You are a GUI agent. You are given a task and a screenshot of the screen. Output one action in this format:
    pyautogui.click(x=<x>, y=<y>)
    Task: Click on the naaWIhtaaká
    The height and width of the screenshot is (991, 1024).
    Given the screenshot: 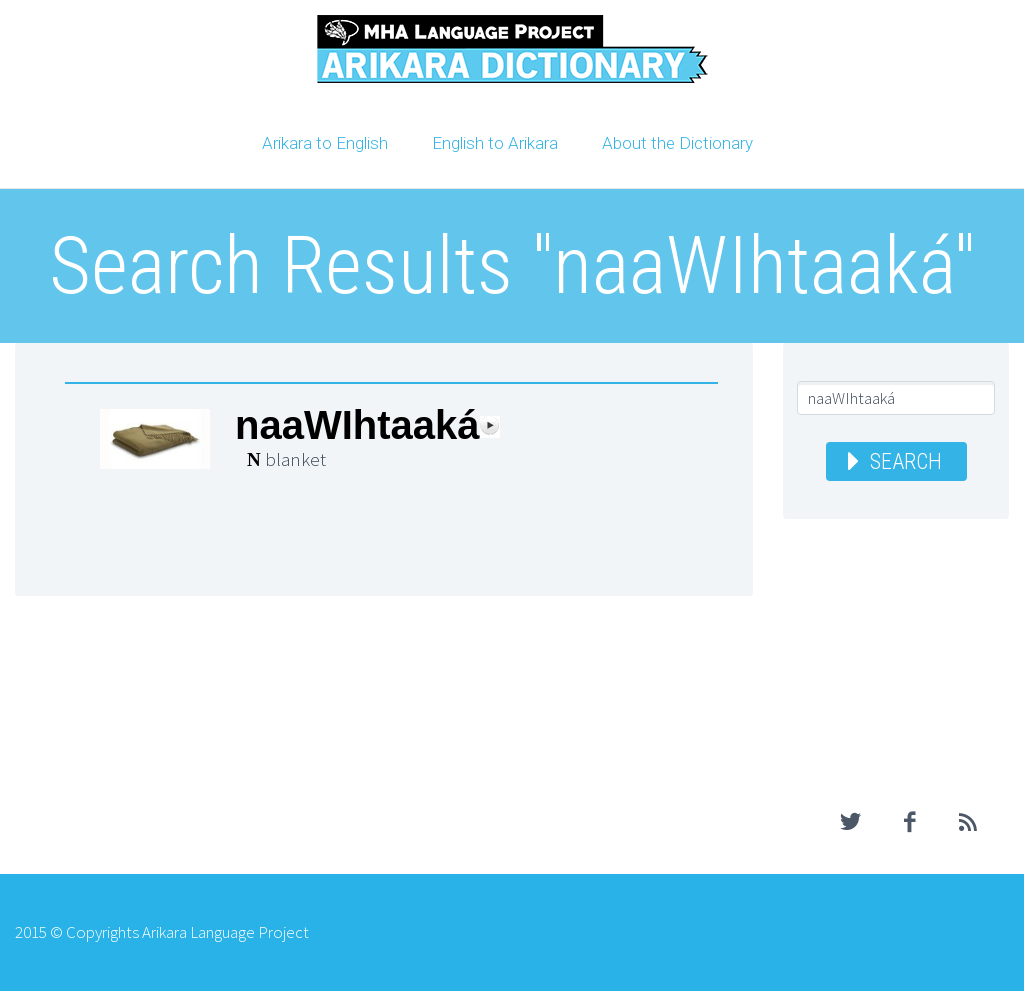 What is the action you would take?
    pyautogui.click(x=357, y=425)
    